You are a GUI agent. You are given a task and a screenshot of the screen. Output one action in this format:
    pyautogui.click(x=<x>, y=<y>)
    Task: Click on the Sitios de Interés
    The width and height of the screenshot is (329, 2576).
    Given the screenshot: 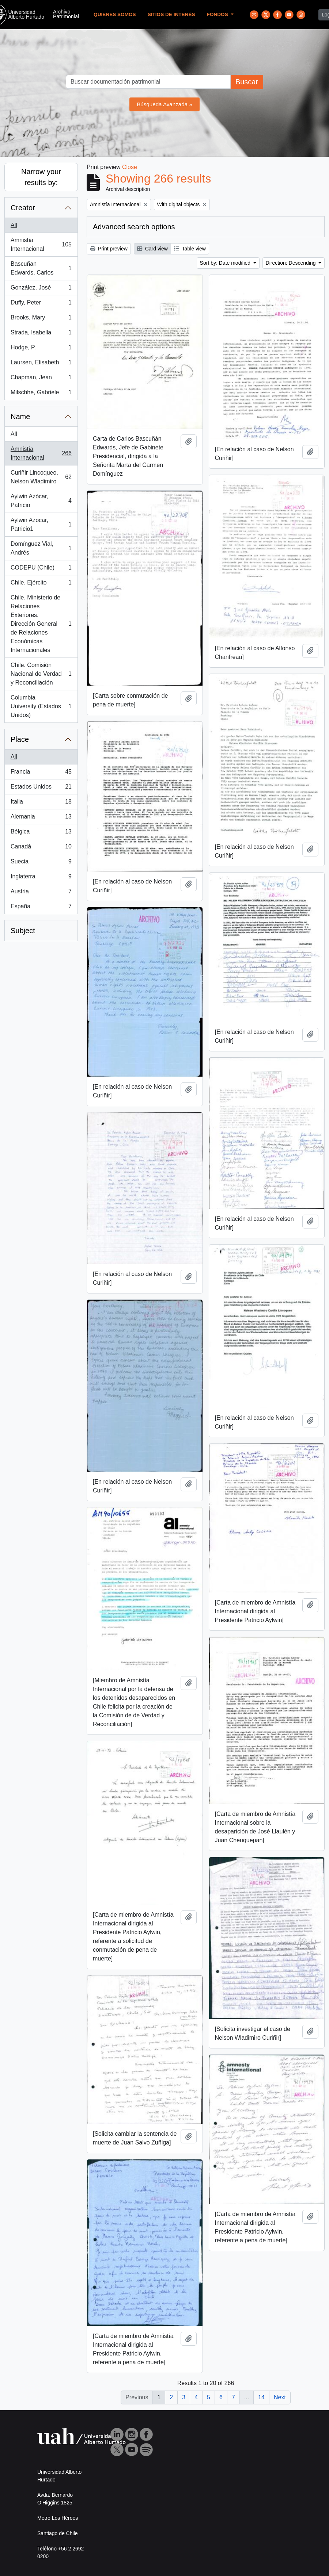 What is the action you would take?
    pyautogui.click(x=171, y=14)
    